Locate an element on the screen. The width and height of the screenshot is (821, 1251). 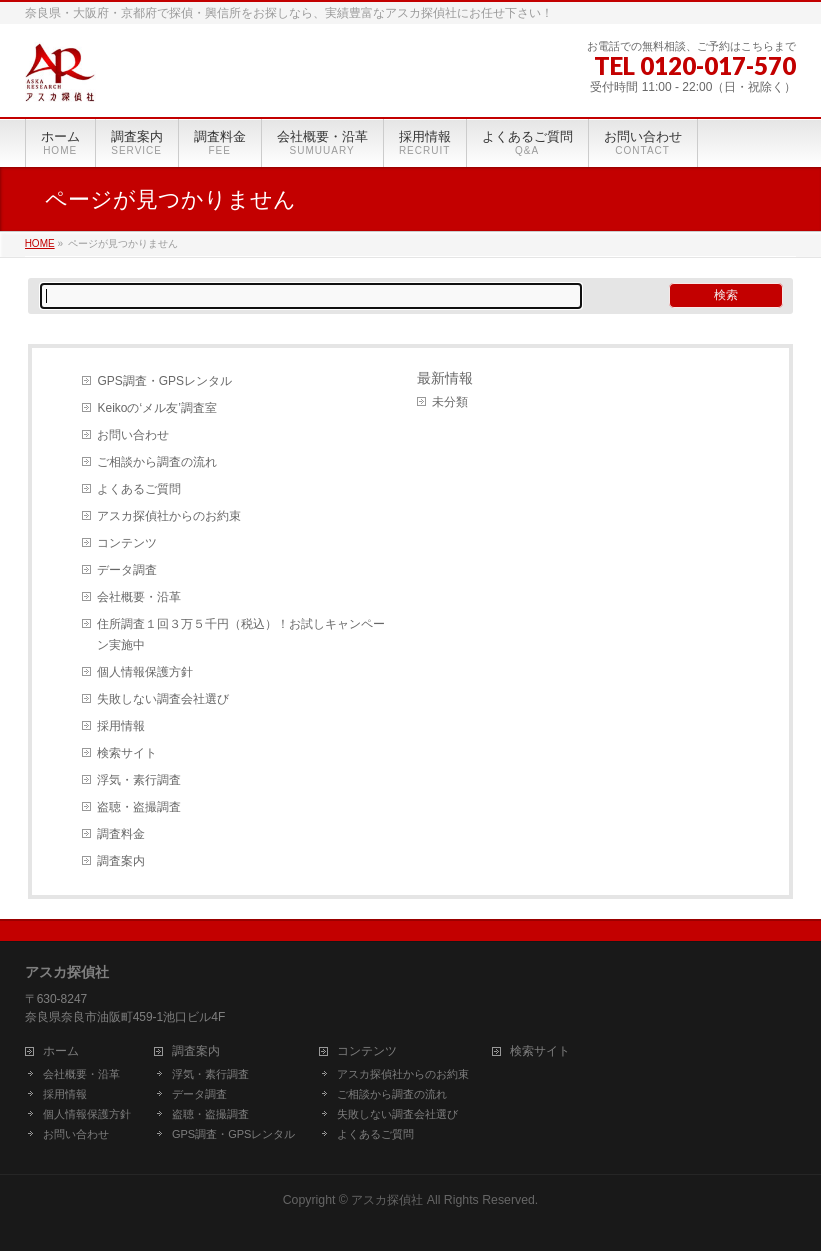
ご相談から調査の流れ is located at coordinates (157, 462).